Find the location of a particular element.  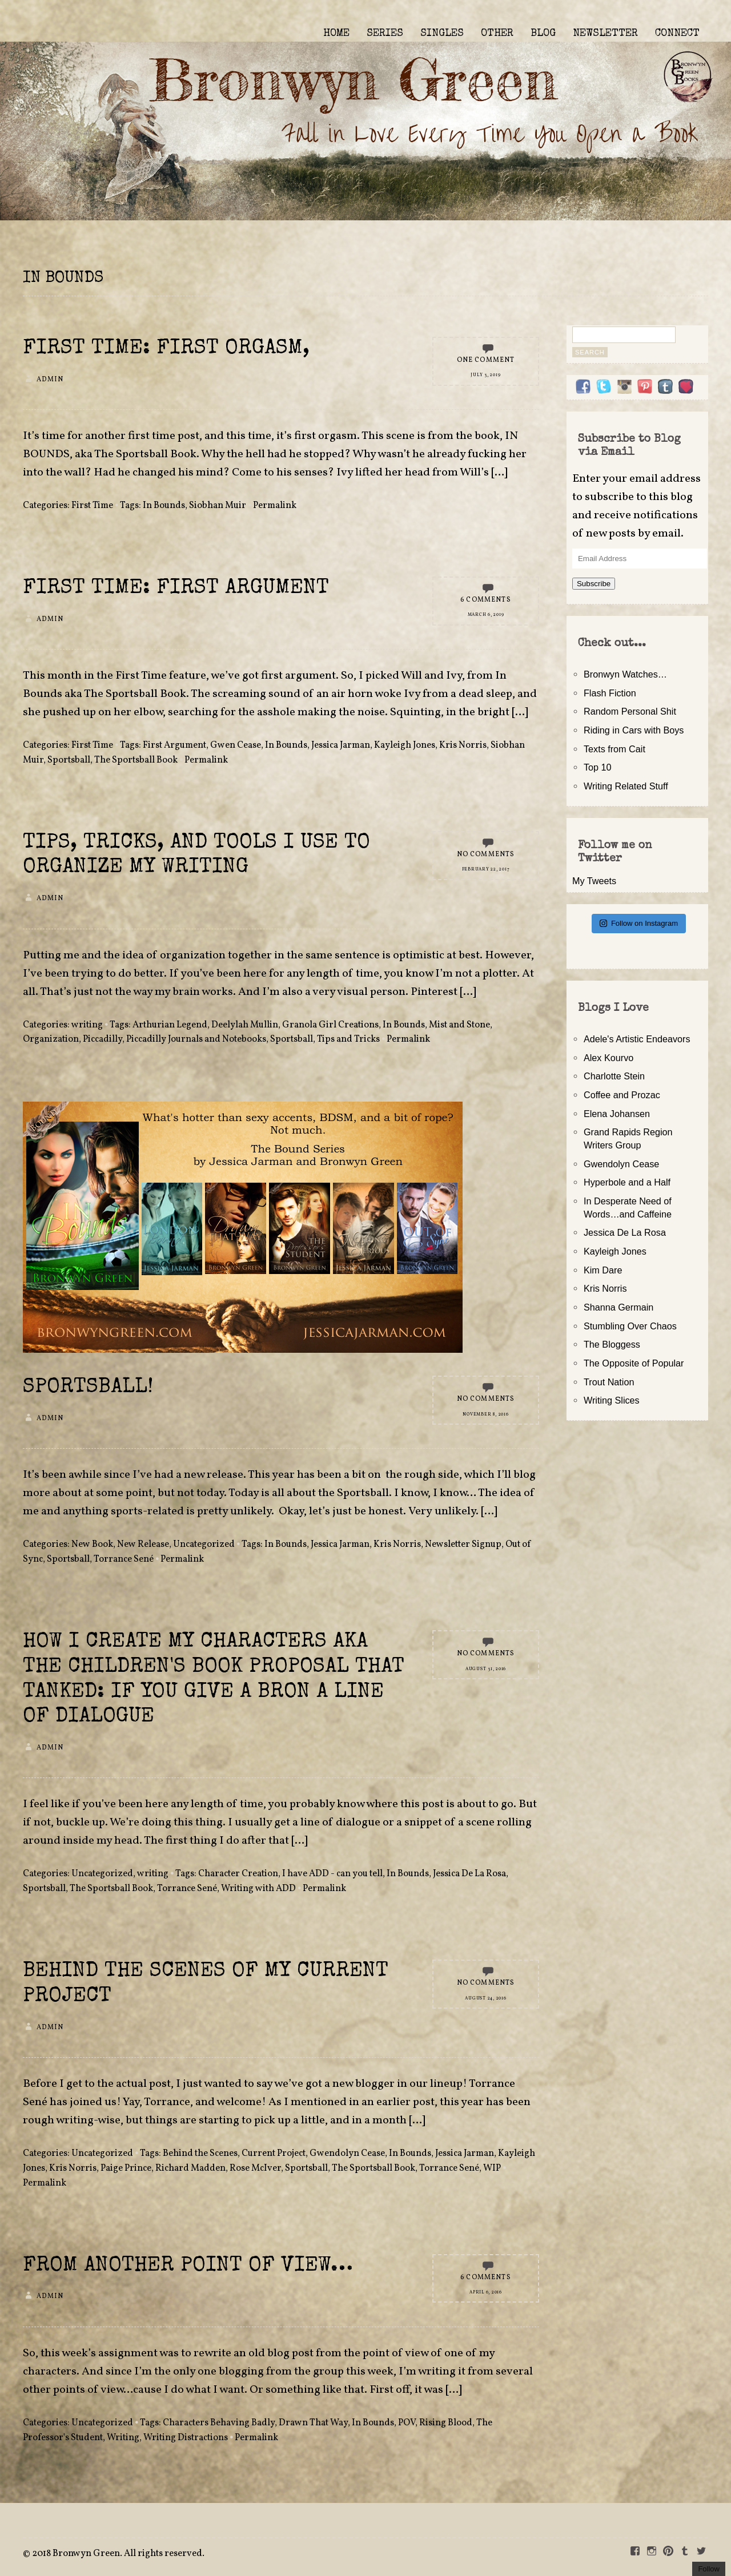

Shanna Germain is located at coordinates (618, 1307).